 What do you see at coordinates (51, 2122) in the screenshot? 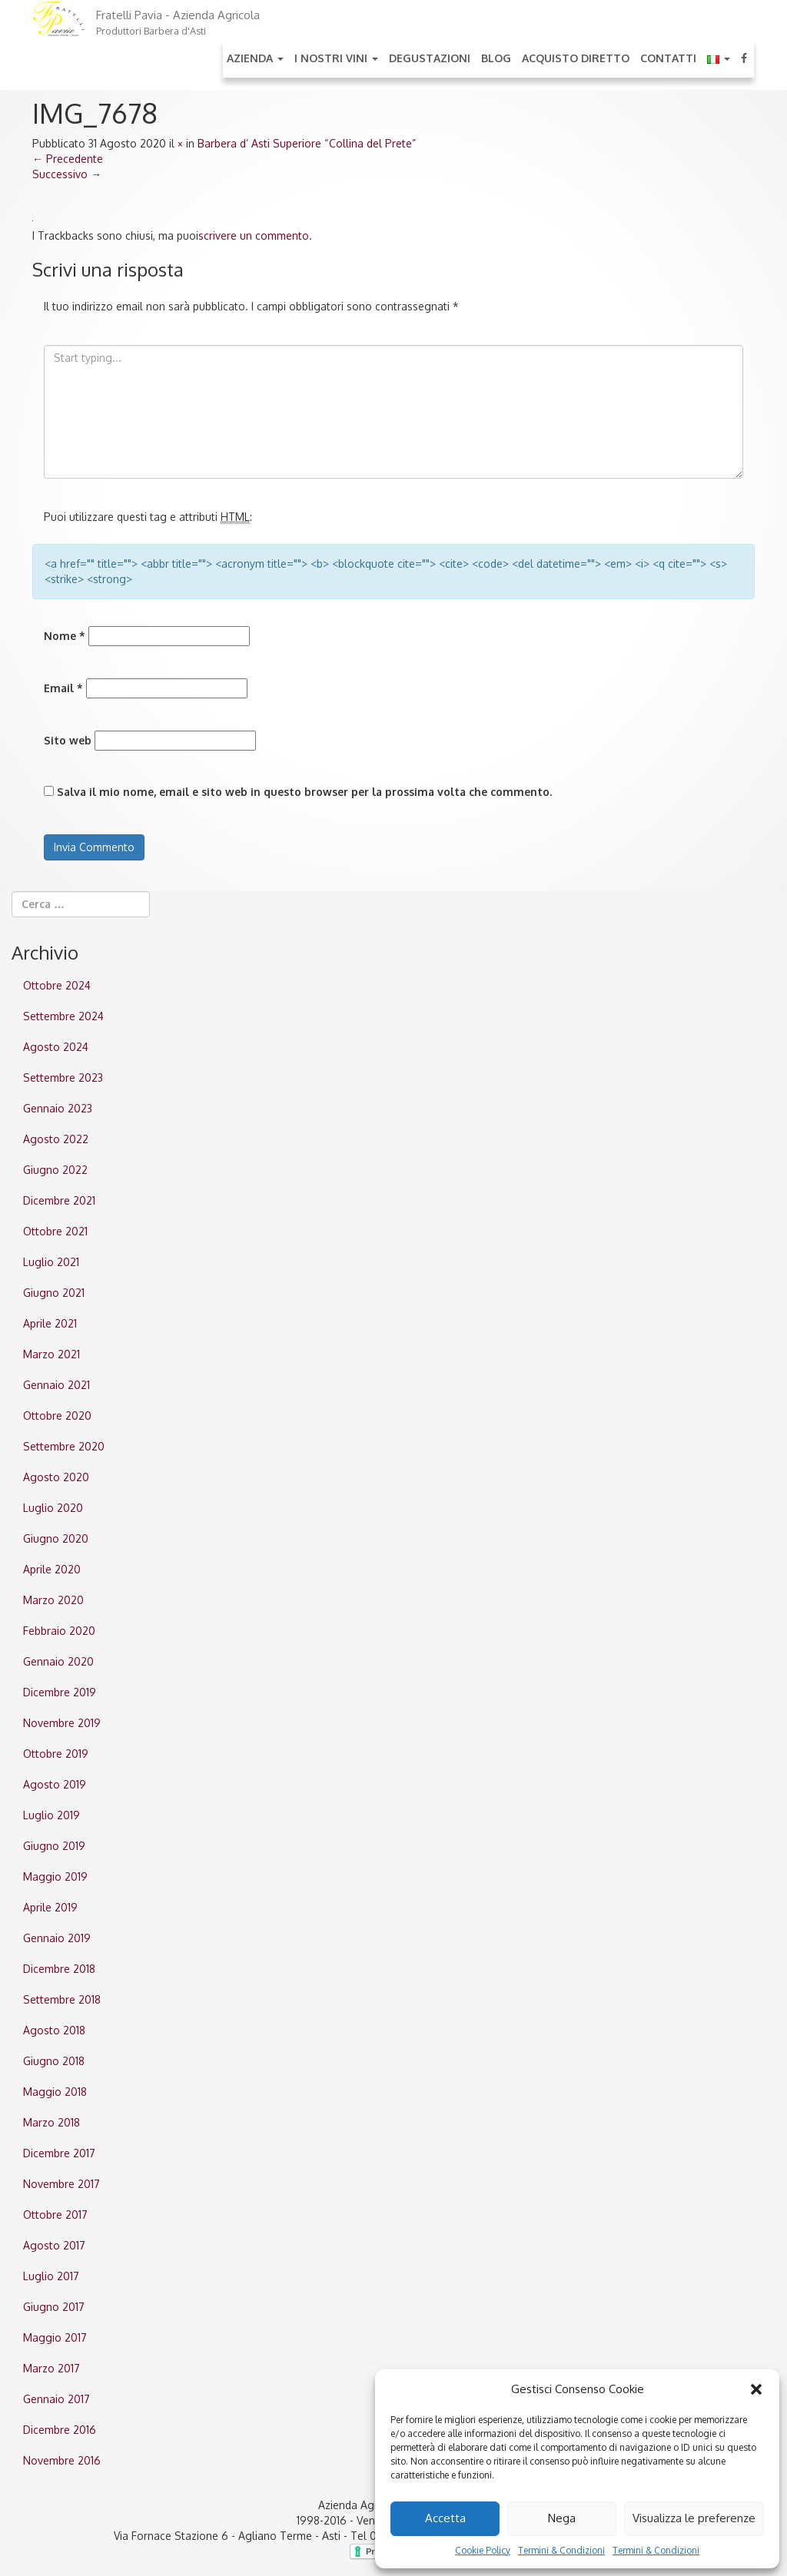
I see `Marzo 2018` at bounding box center [51, 2122].